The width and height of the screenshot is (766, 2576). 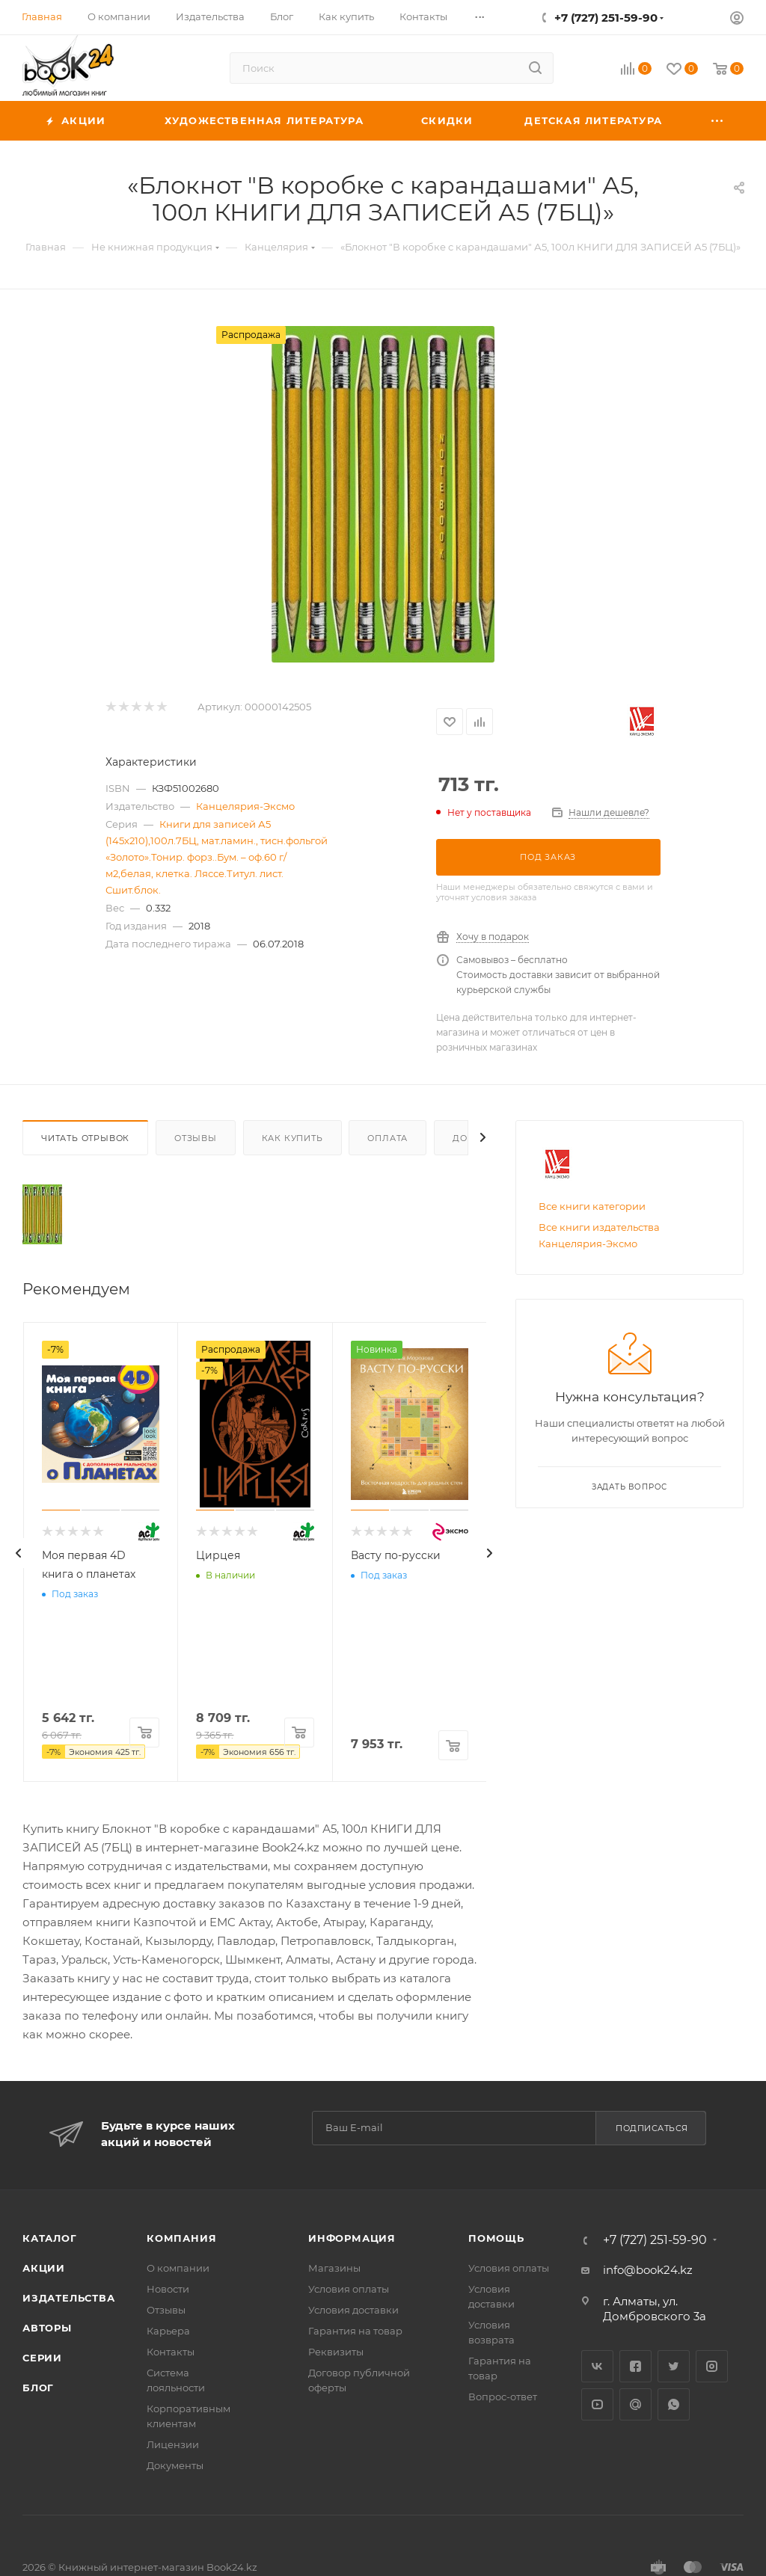 I want to click on Гарантия на товар, so click(x=355, y=2331).